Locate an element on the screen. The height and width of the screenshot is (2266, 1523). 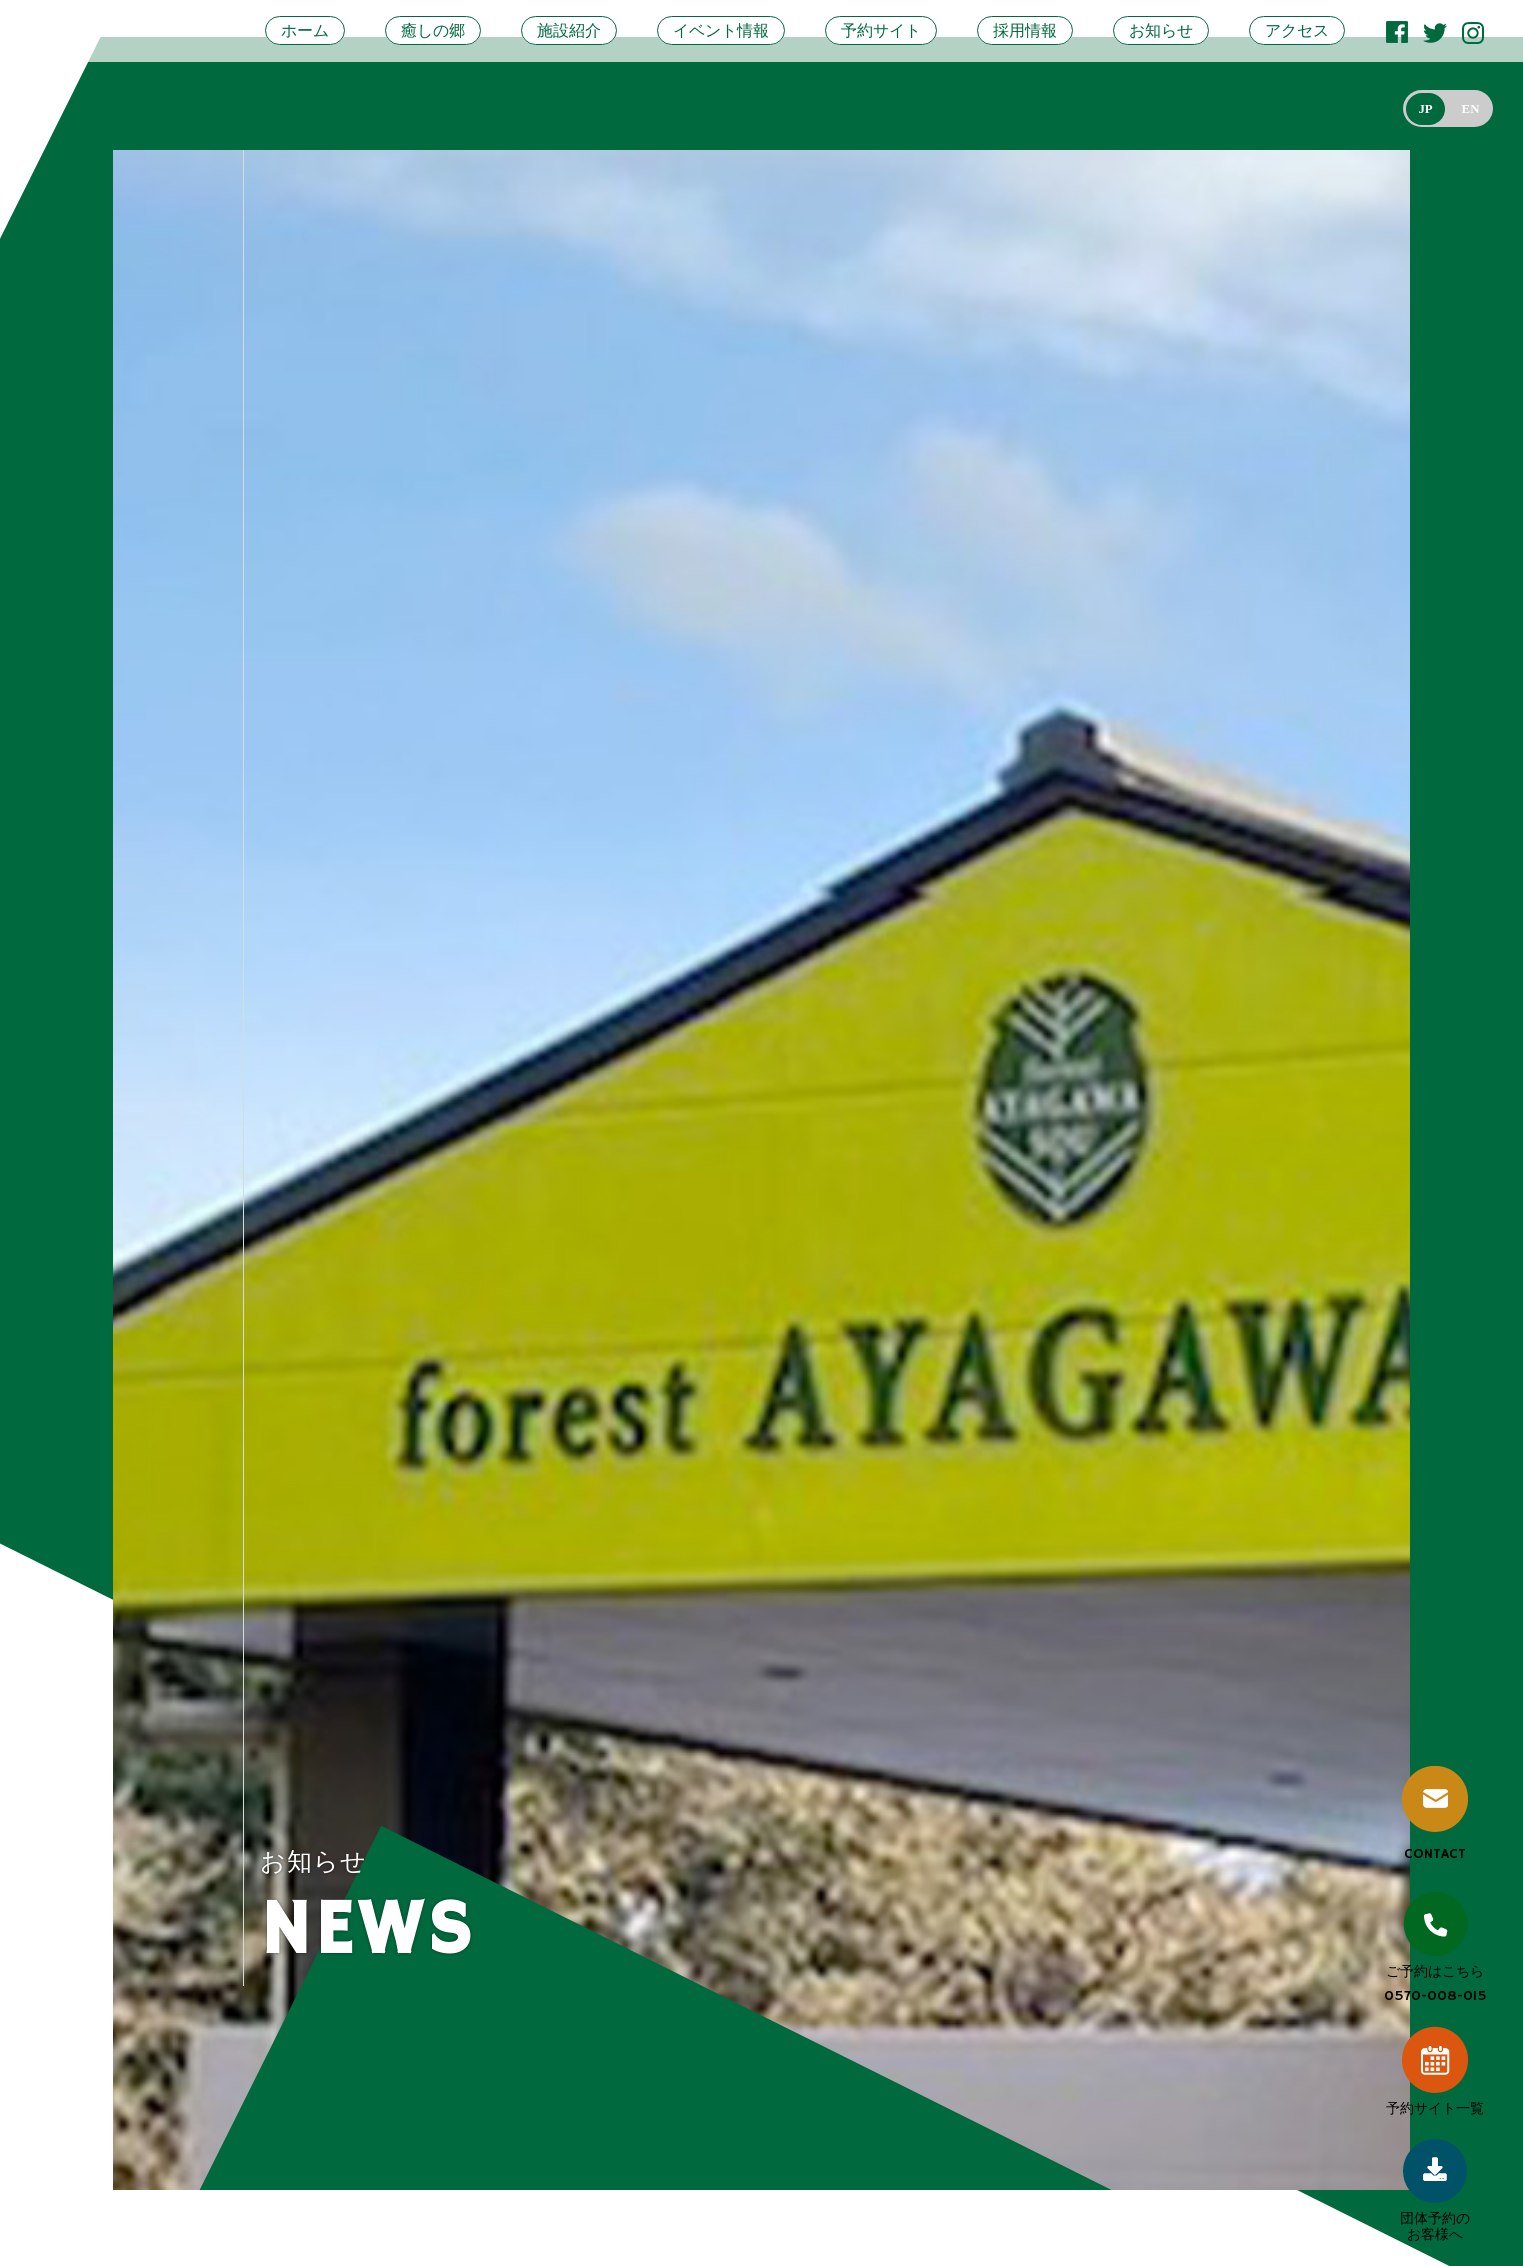
施設紹介 is located at coordinates (569, 30).